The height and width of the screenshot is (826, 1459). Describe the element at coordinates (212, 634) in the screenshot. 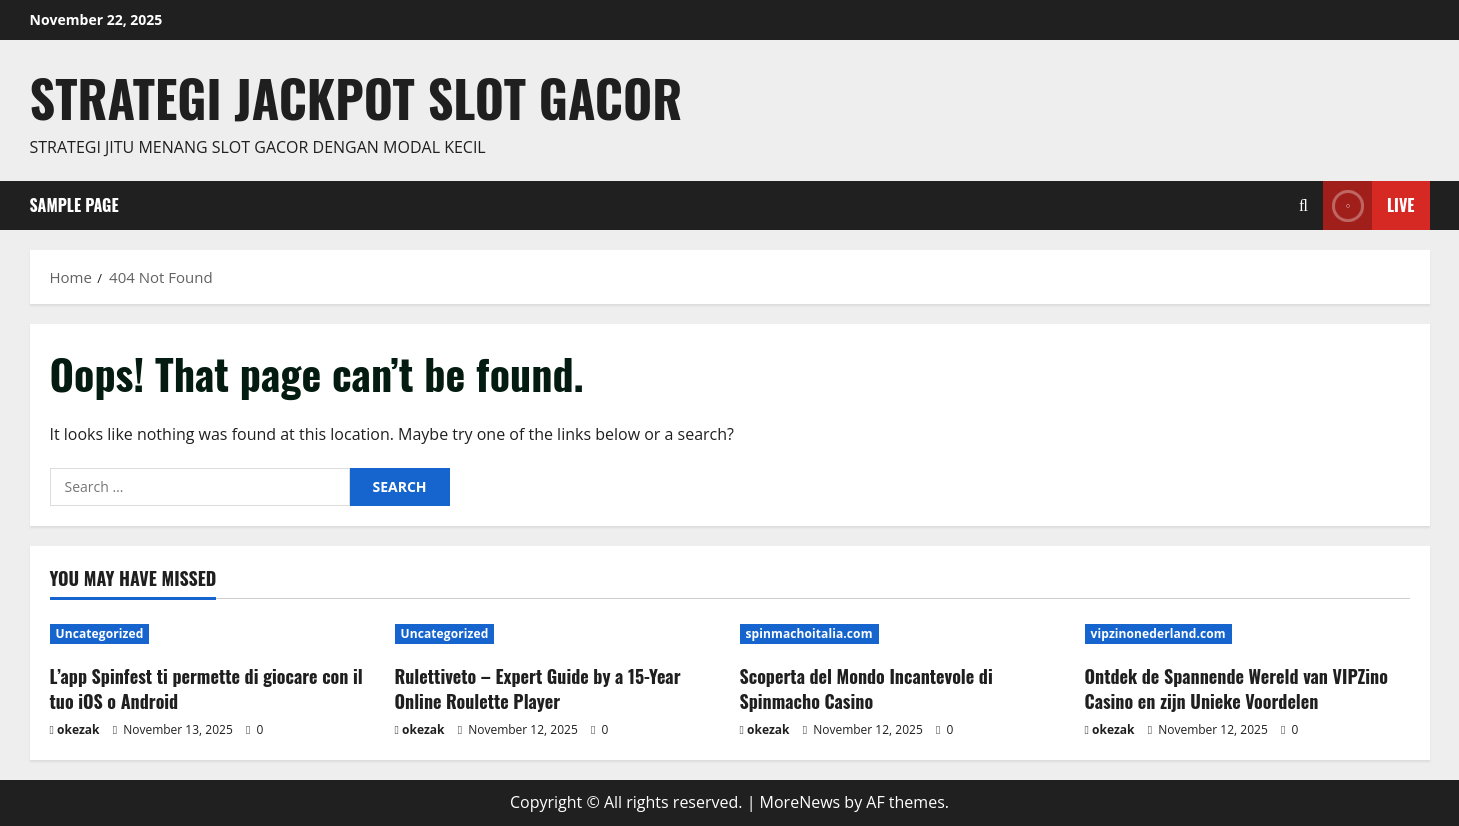

I see `[L’app Spinfest ti permette di giocare con il tuo iOS o Android]` at that location.